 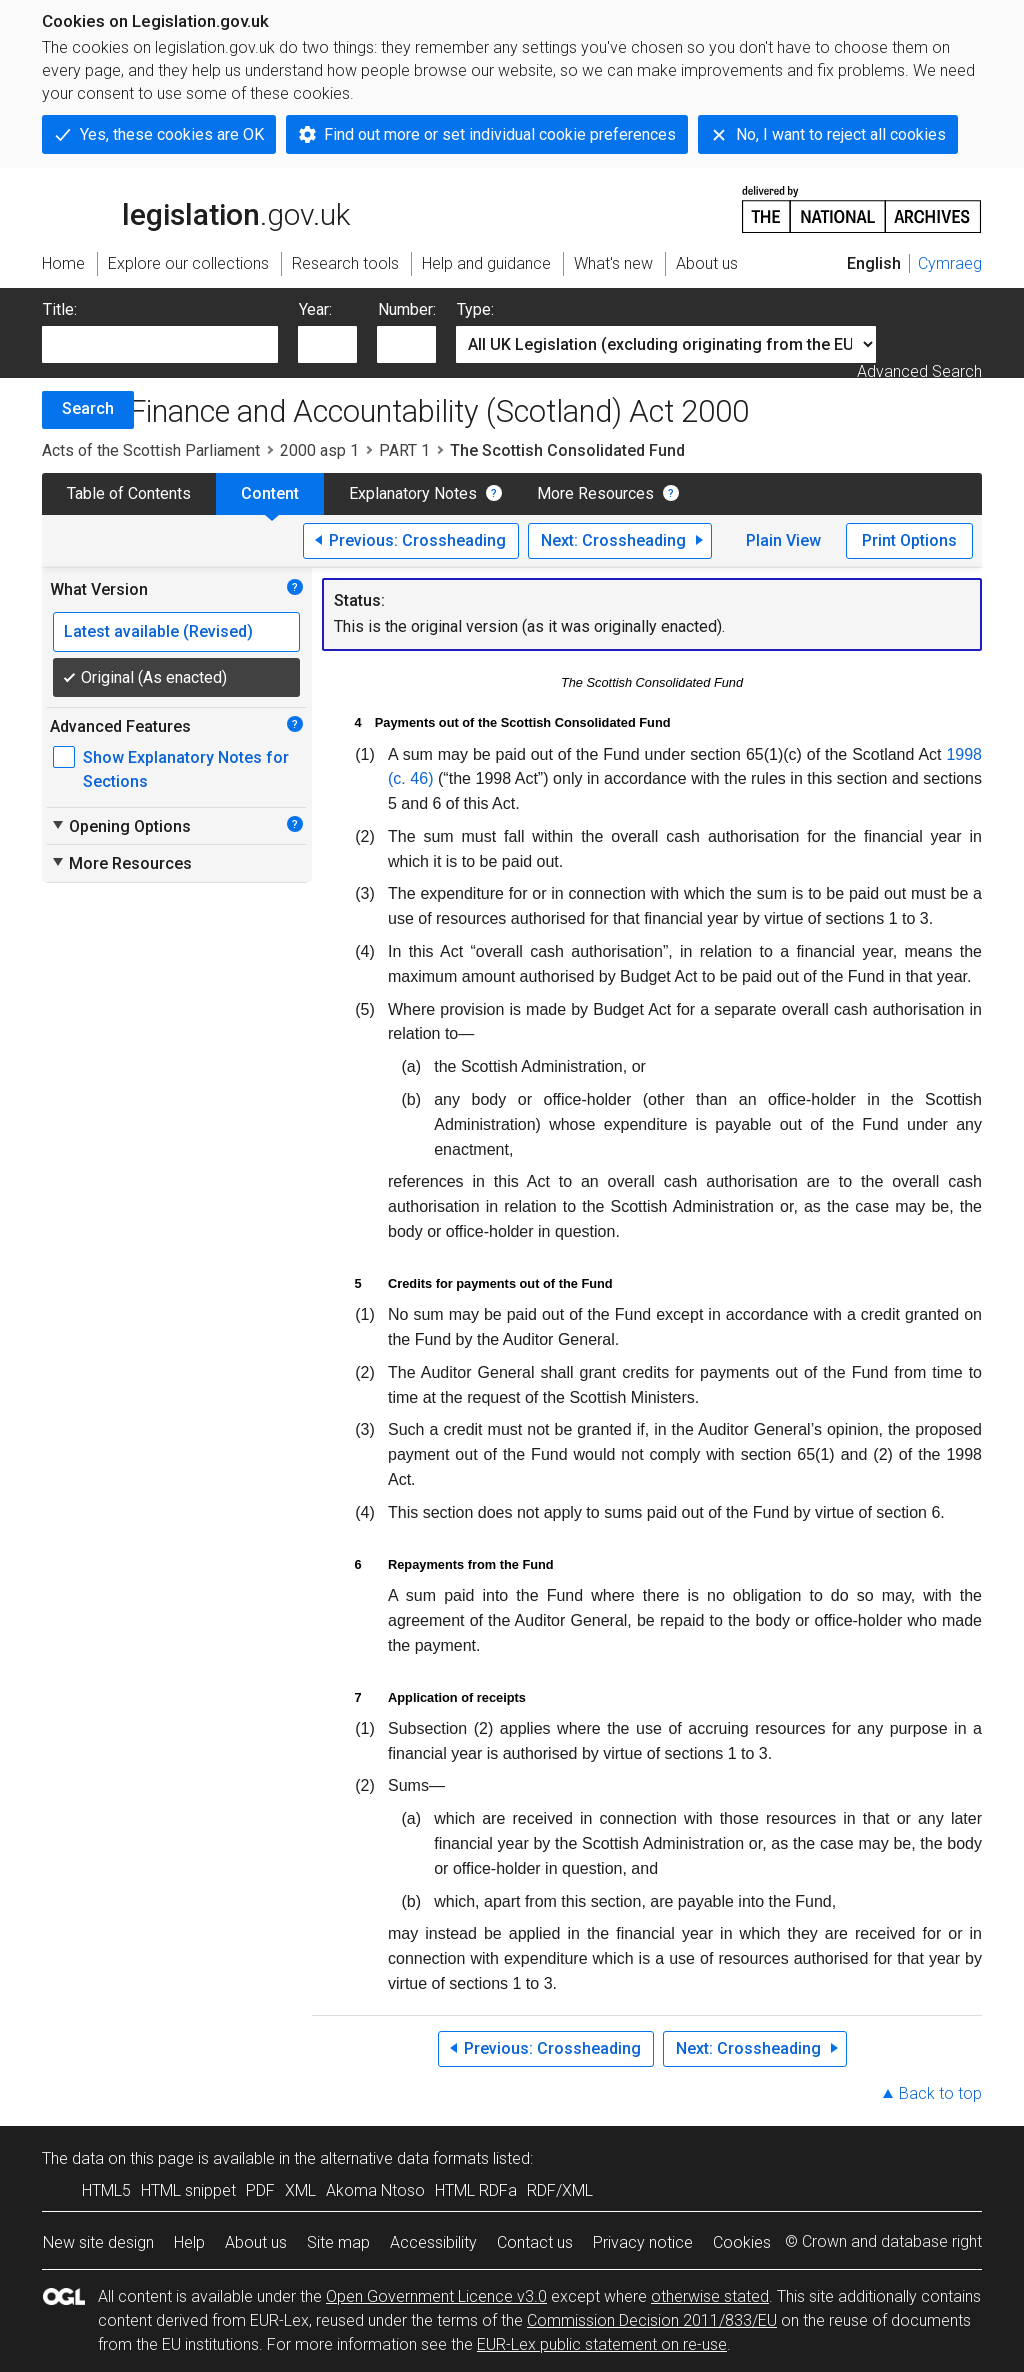 What do you see at coordinates (595, 493) in the screenshot?
I see `More Resources` at bounding box center [595, 493].